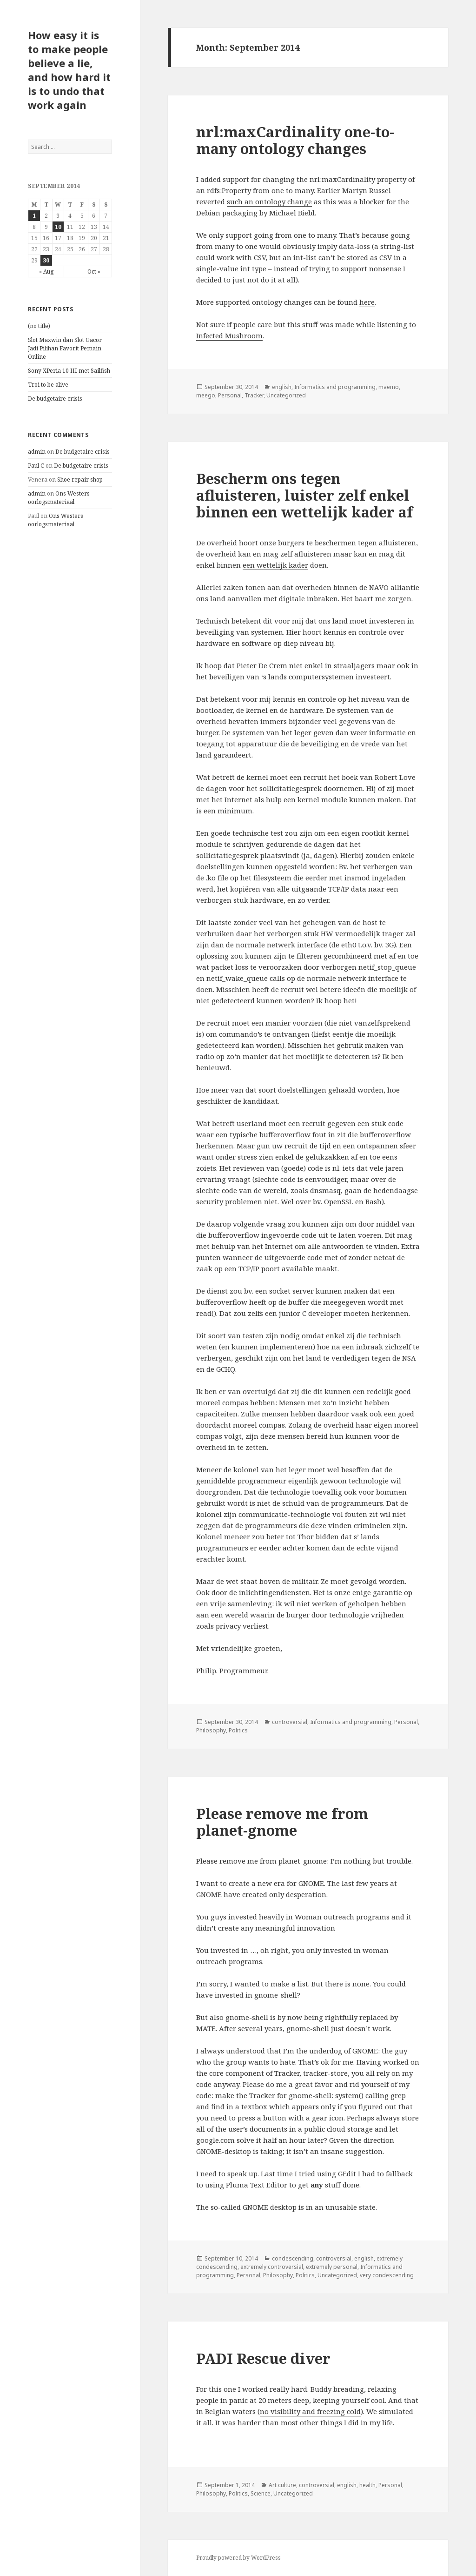  I want to click on een wettelijk kader, so click(275, 565).